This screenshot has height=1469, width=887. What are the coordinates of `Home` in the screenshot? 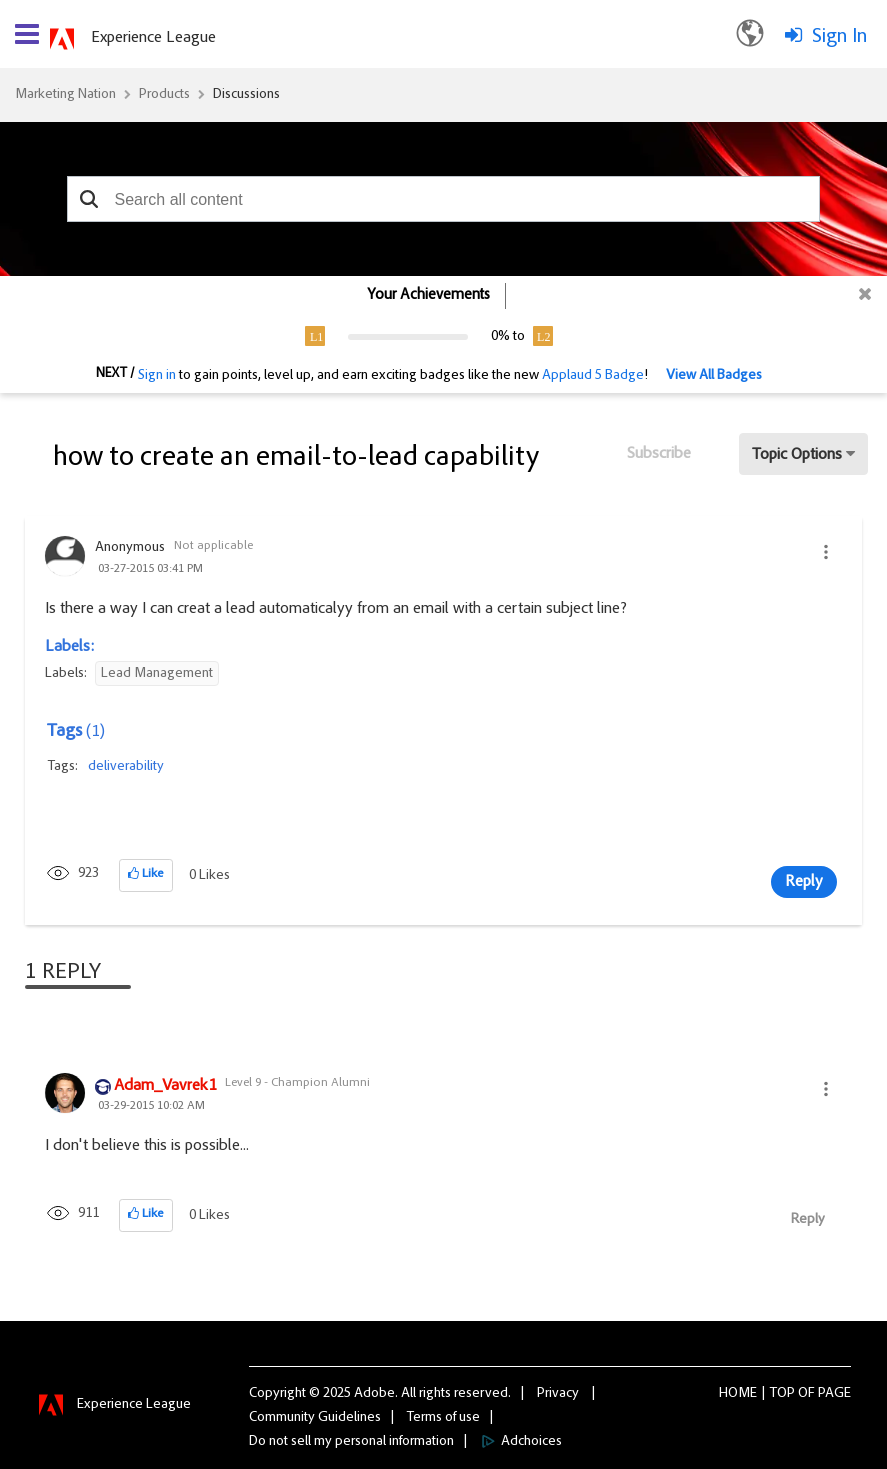 It's located at (738, 1394).